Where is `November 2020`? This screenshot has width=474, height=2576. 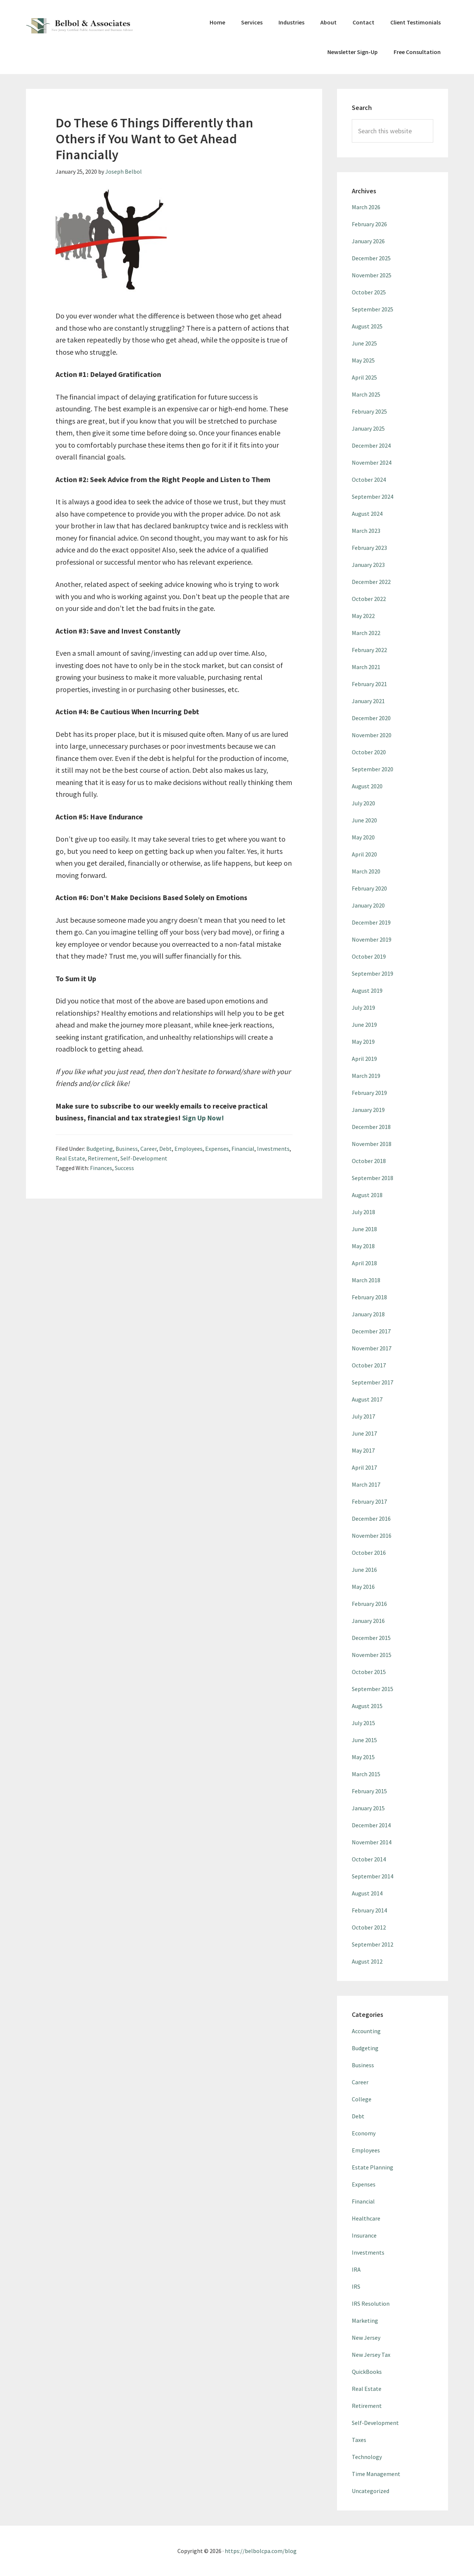
November 2020 is located at coordinates (371, 735).